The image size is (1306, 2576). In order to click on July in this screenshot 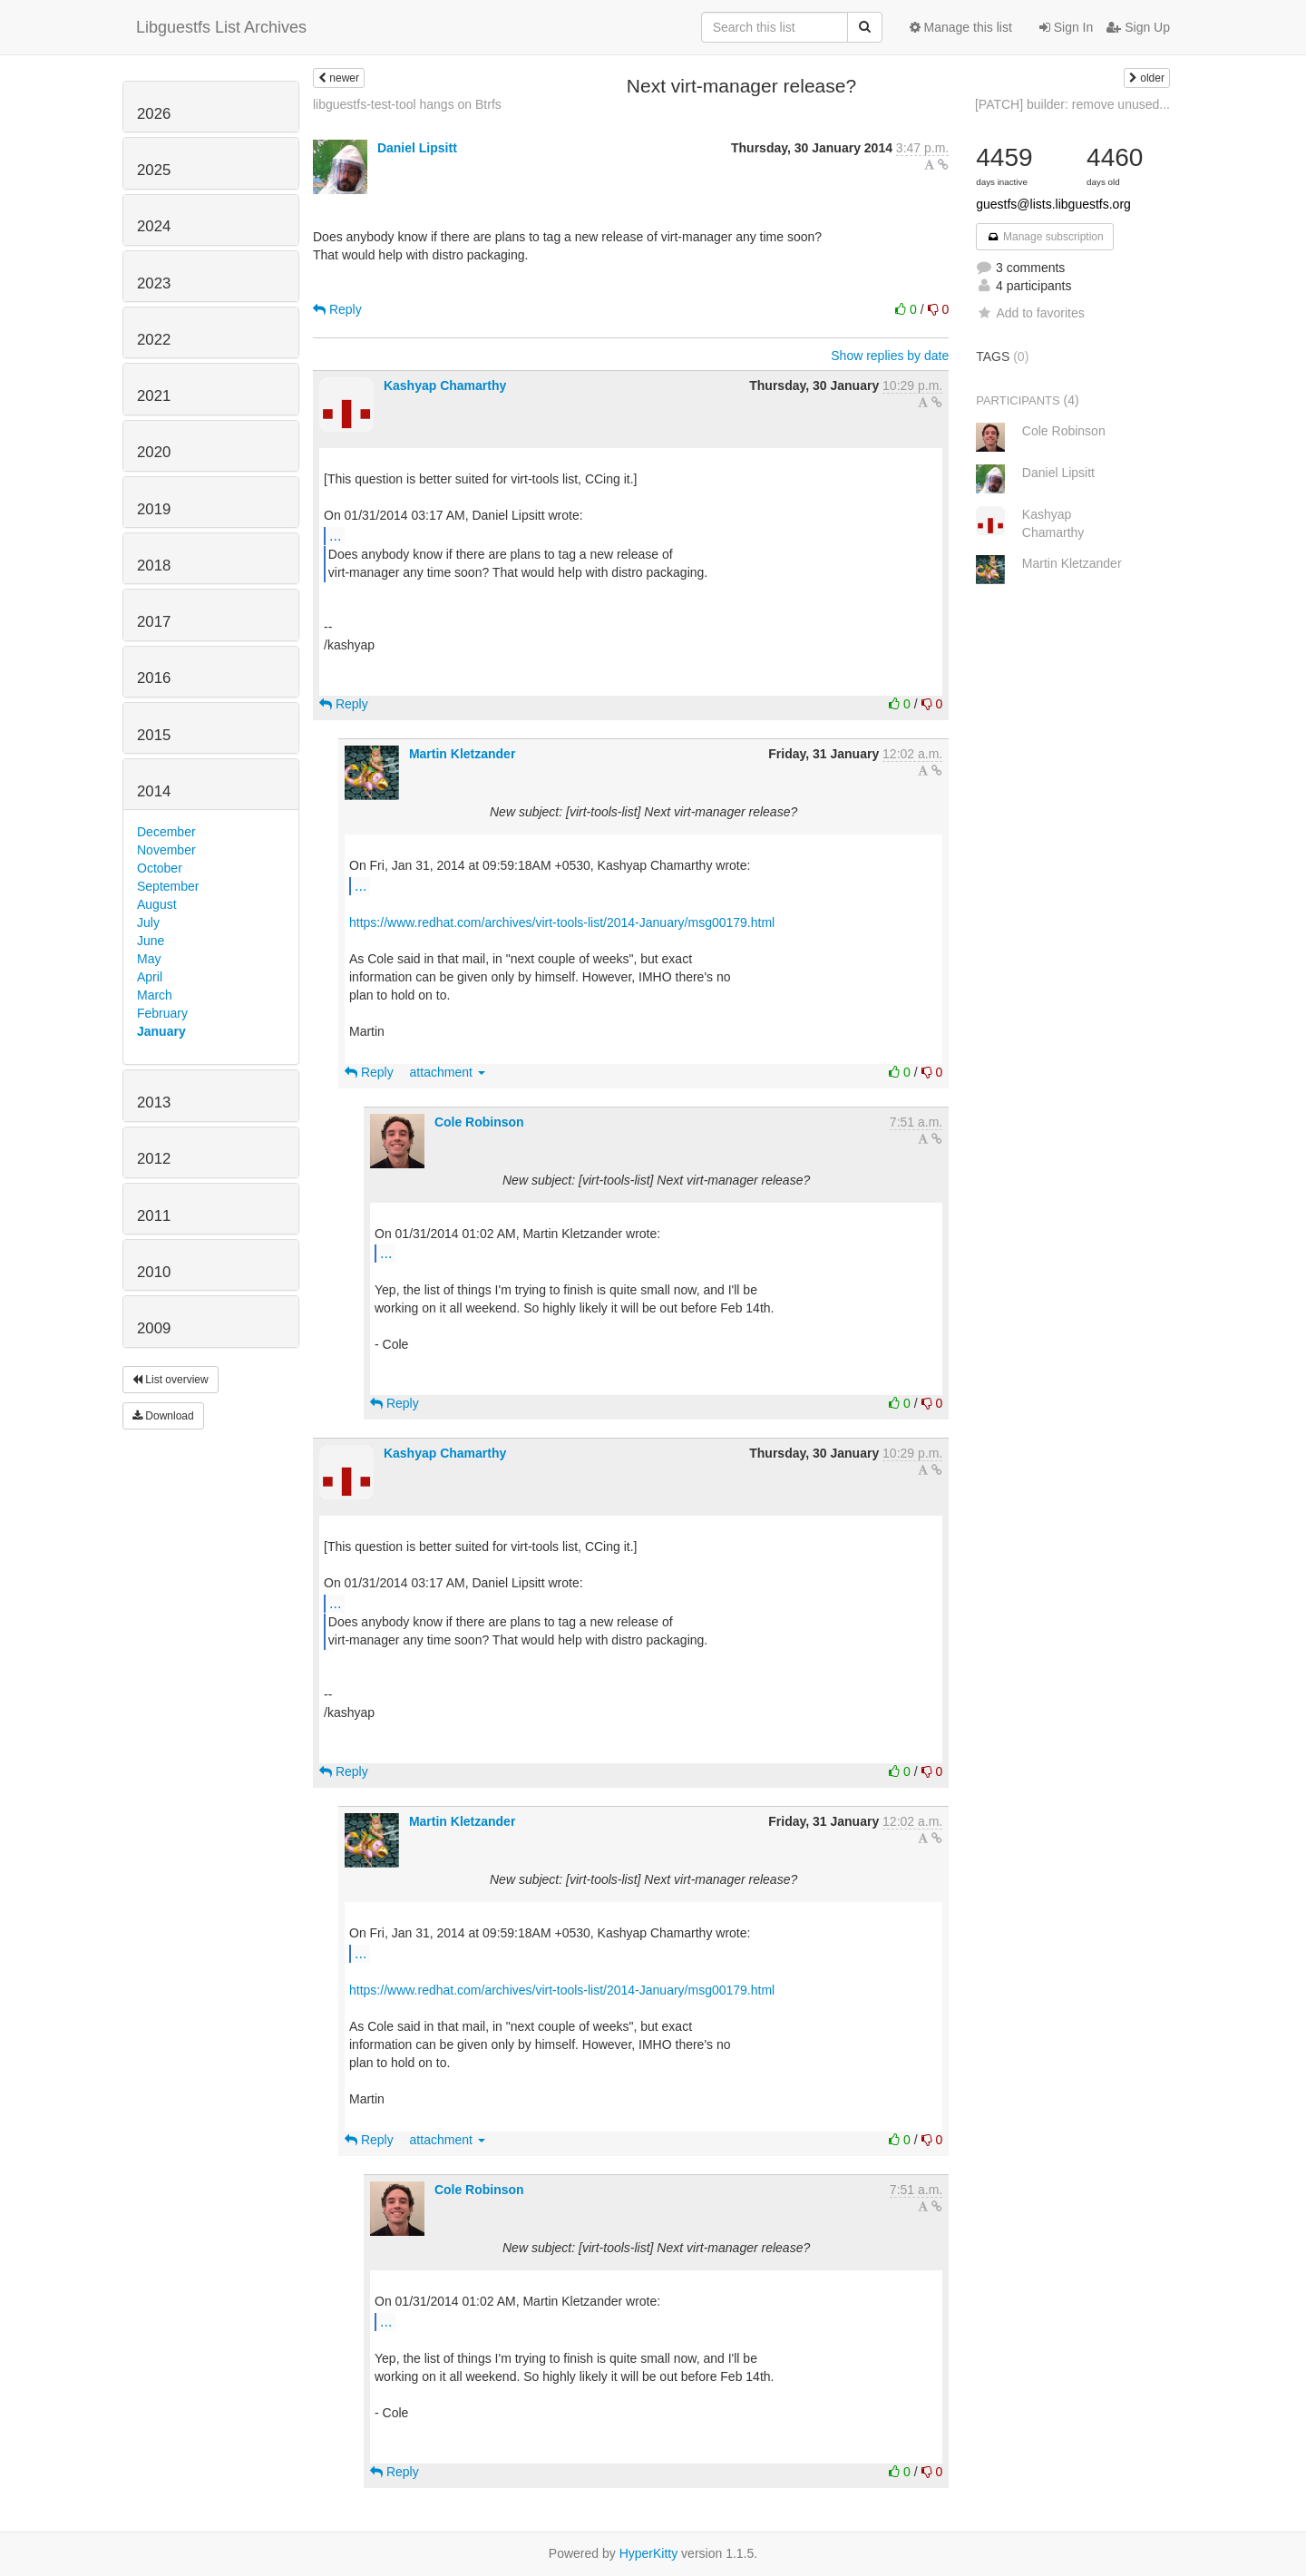, I will do `click(148, 922)`.